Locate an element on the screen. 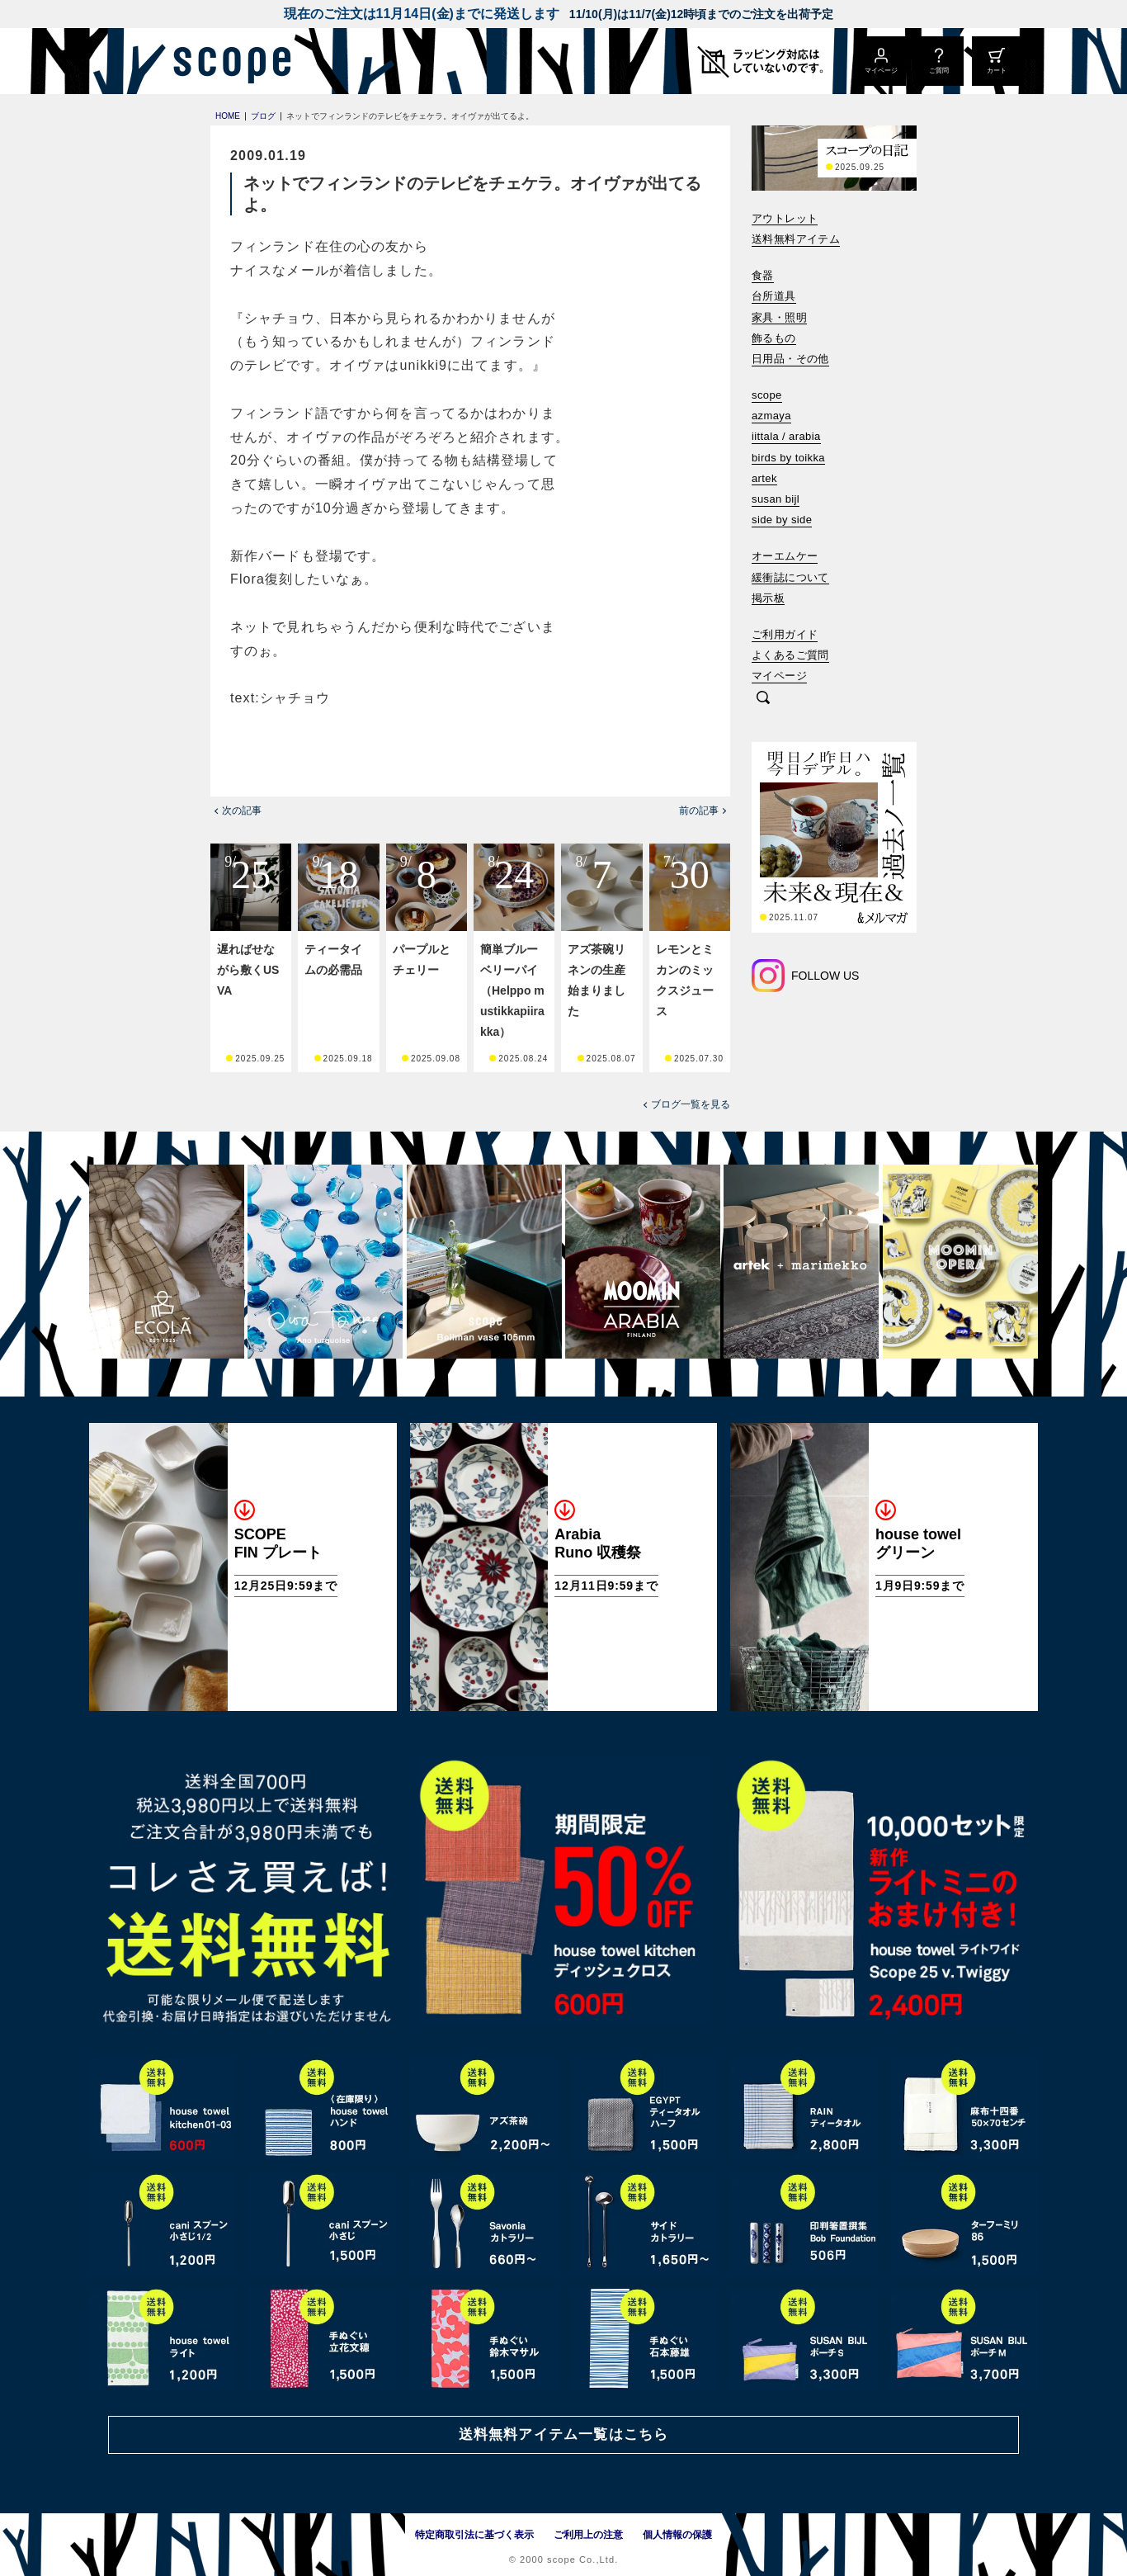 This screenshot has width=1127, height=2576. 食器 is located at coordinates (763, 275).